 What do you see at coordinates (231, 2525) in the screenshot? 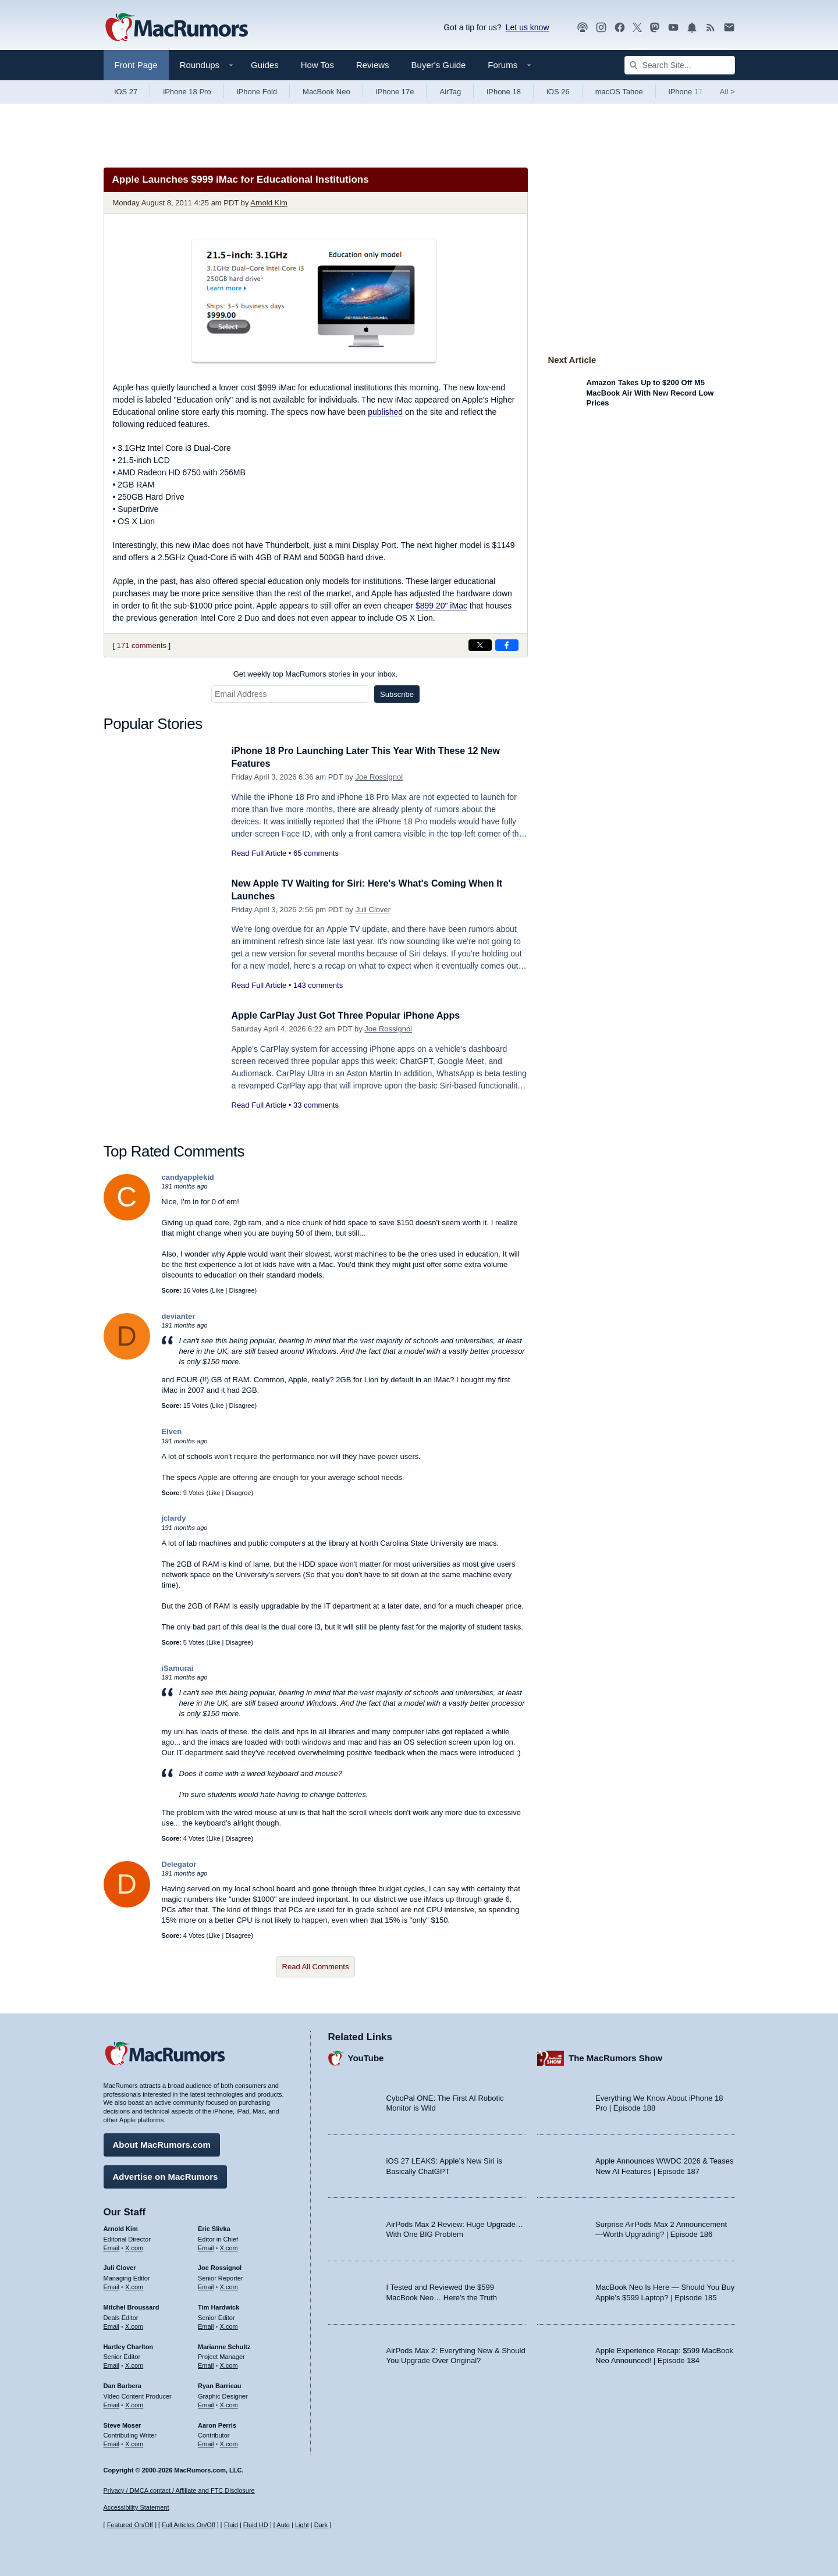
I see `Fluid [Toggle Fluid content sizing on or off]` at bounding box center [231, 2525].